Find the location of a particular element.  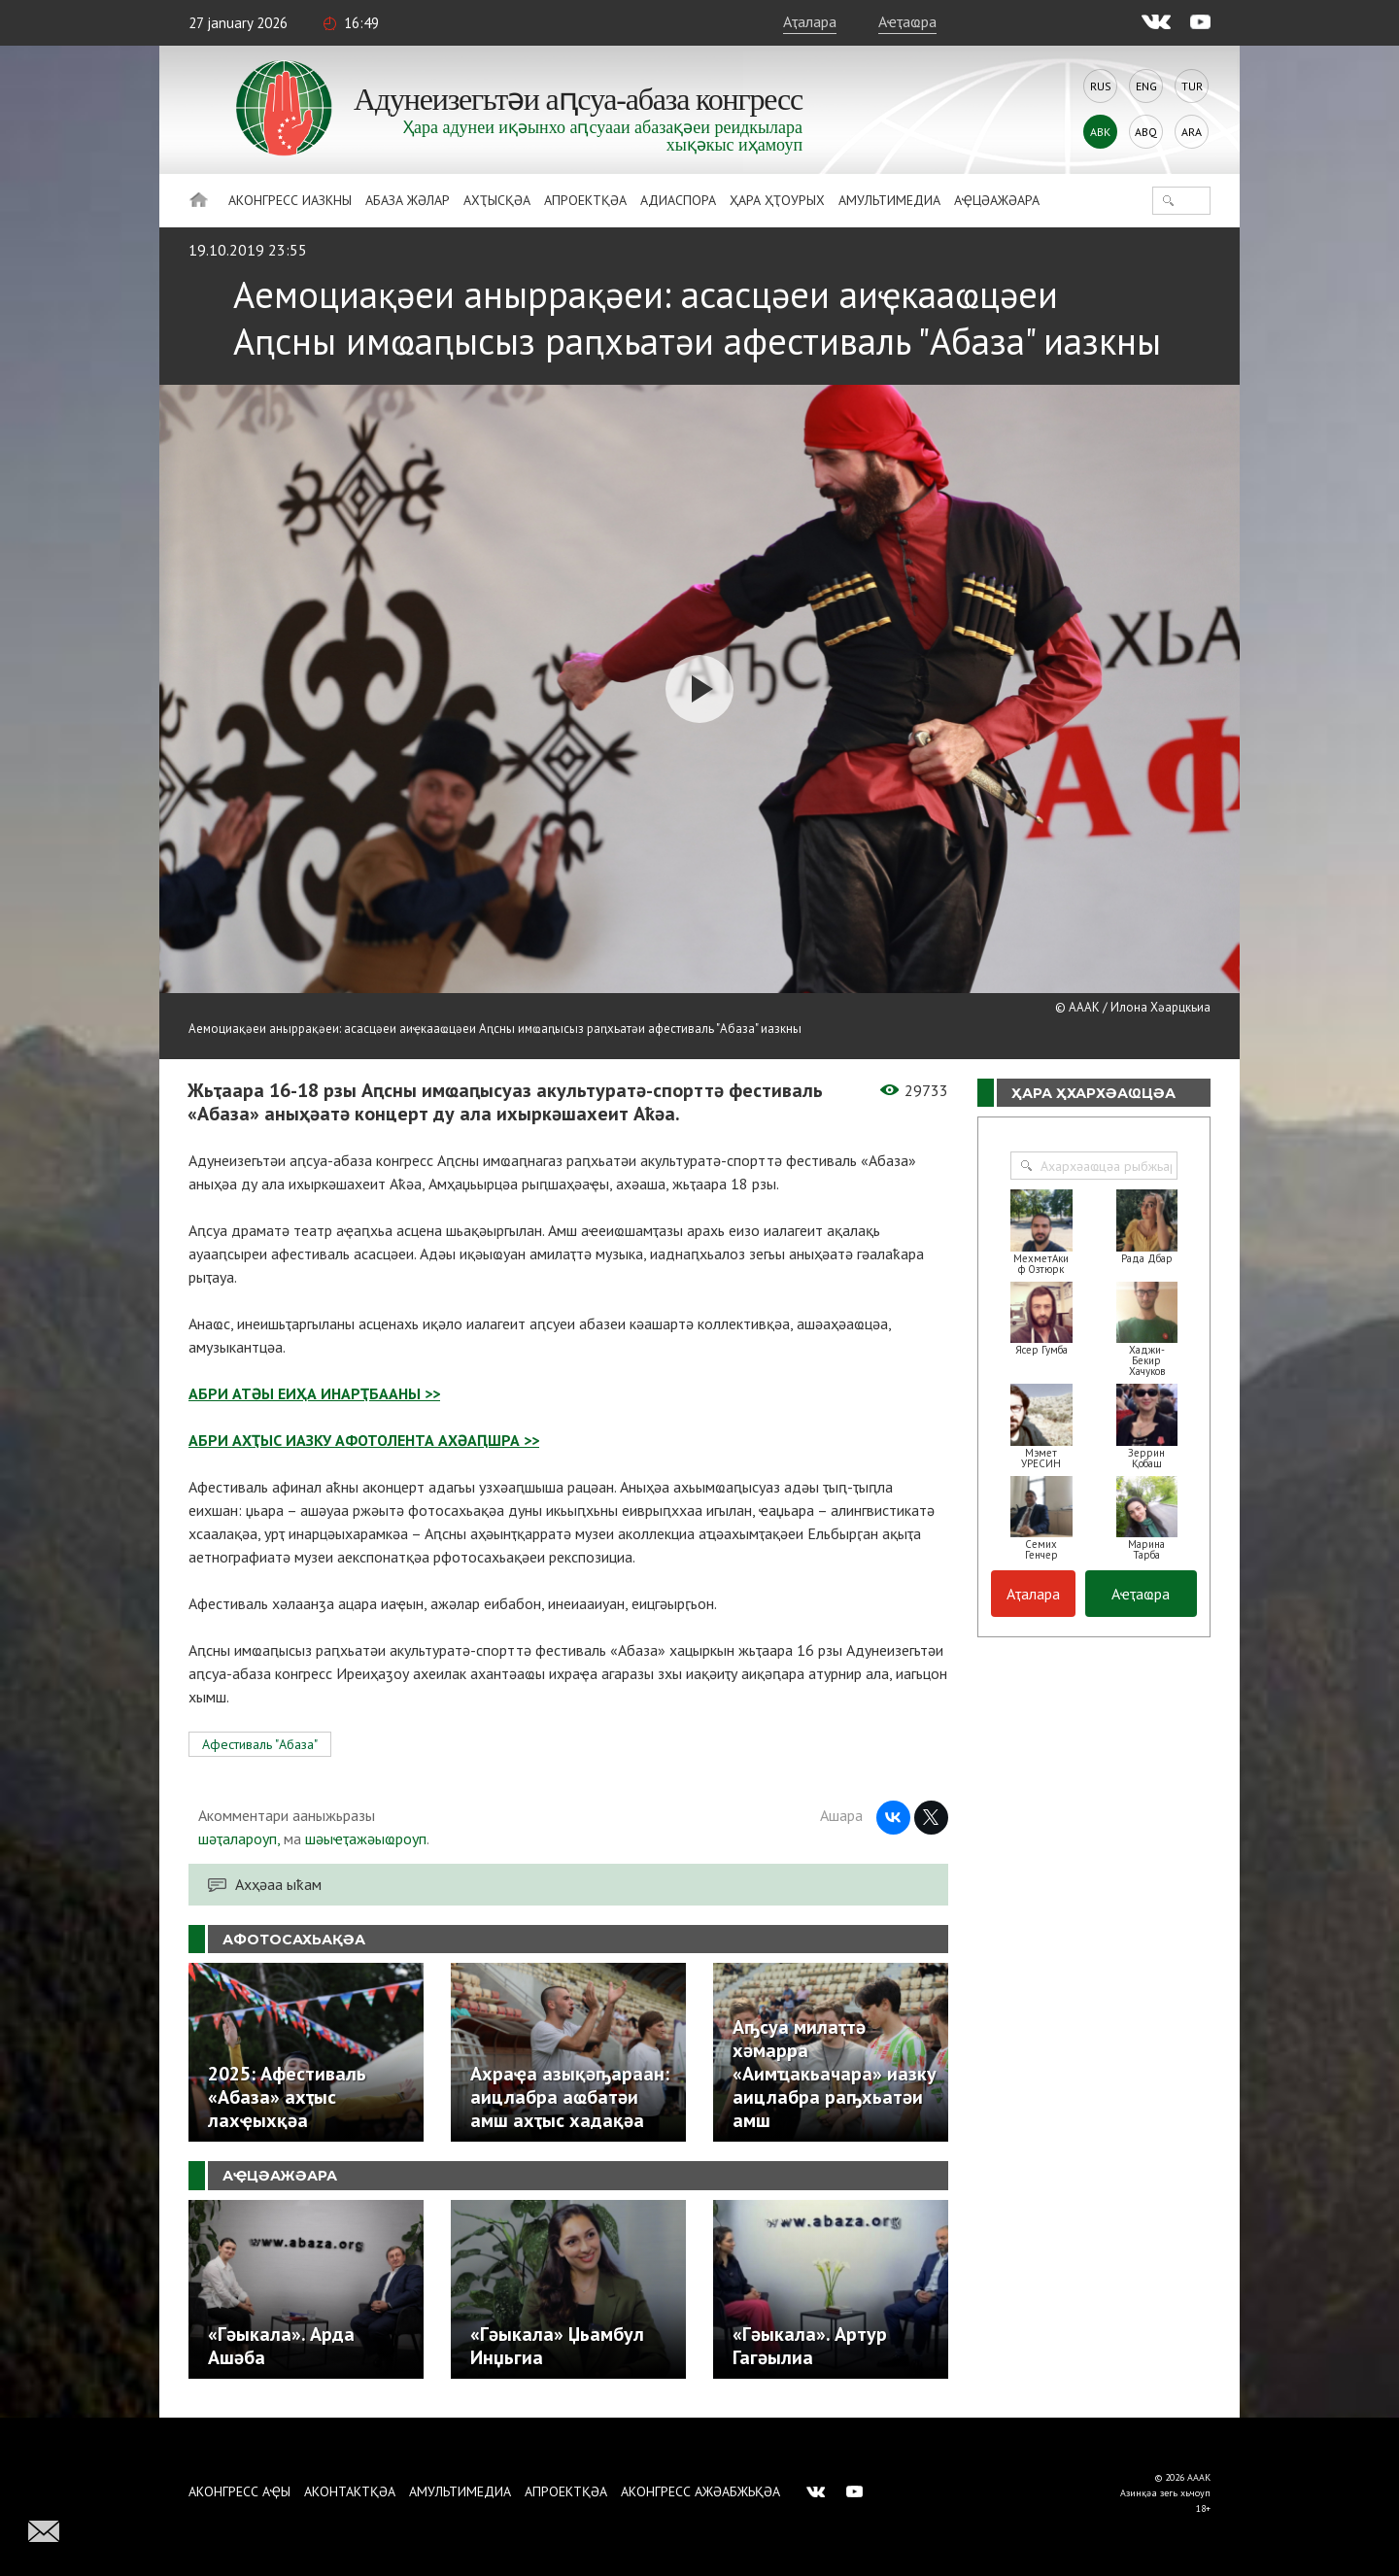

Афестиваль "Абаза" is located at coordinates (260, 1744).